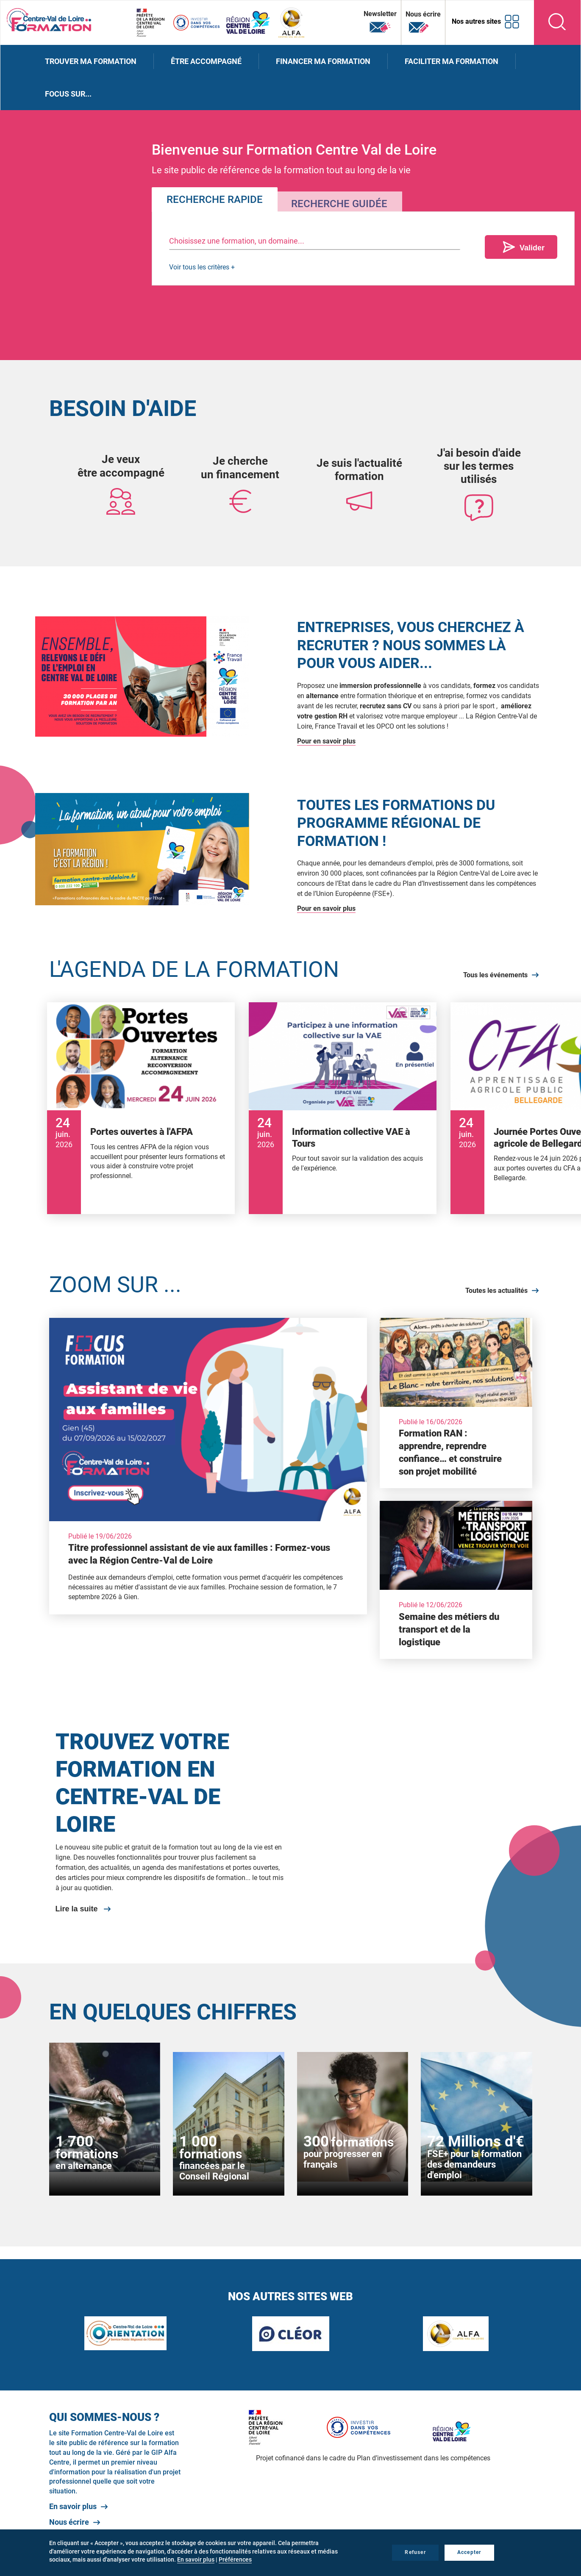 The image size is (581, 2576). Describe the element at coordinates (84, 2165) in the screenshot. I see `en alternance` at that location.